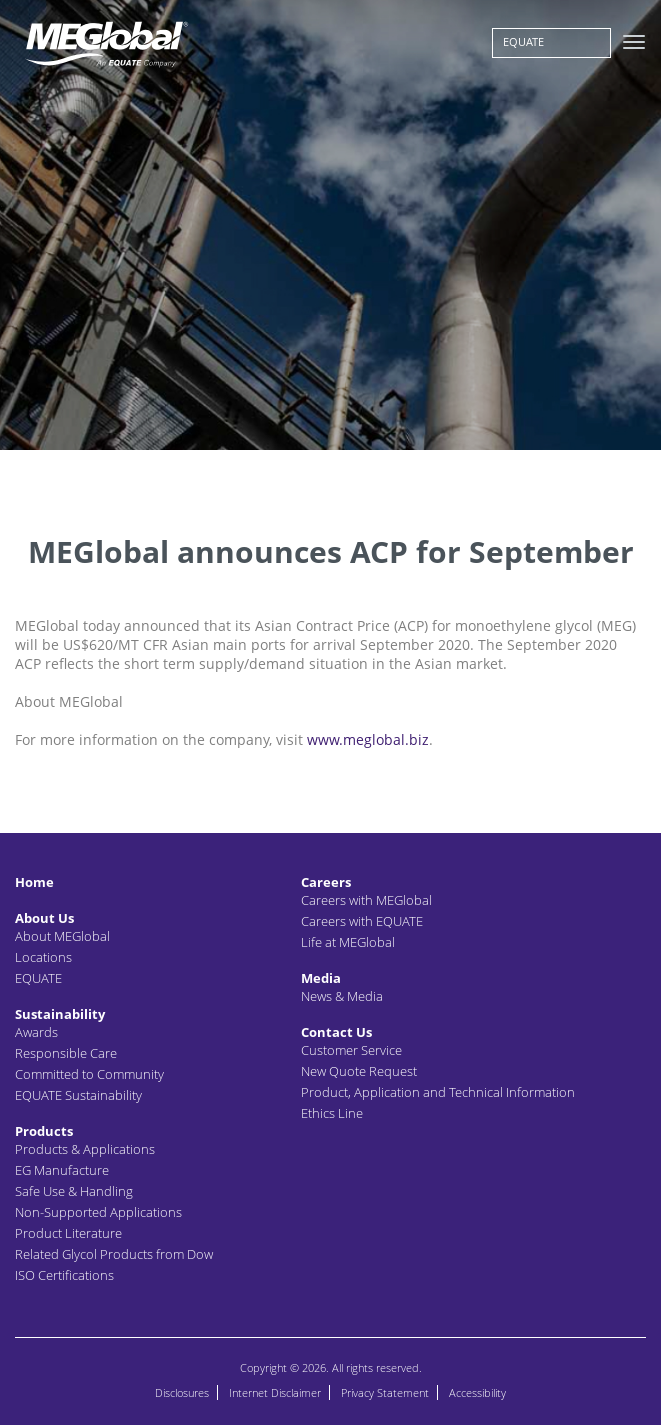 The height and width of the screenshot is (1425, 661). I want to click on Life at MEGlobal, so click(348, 942).